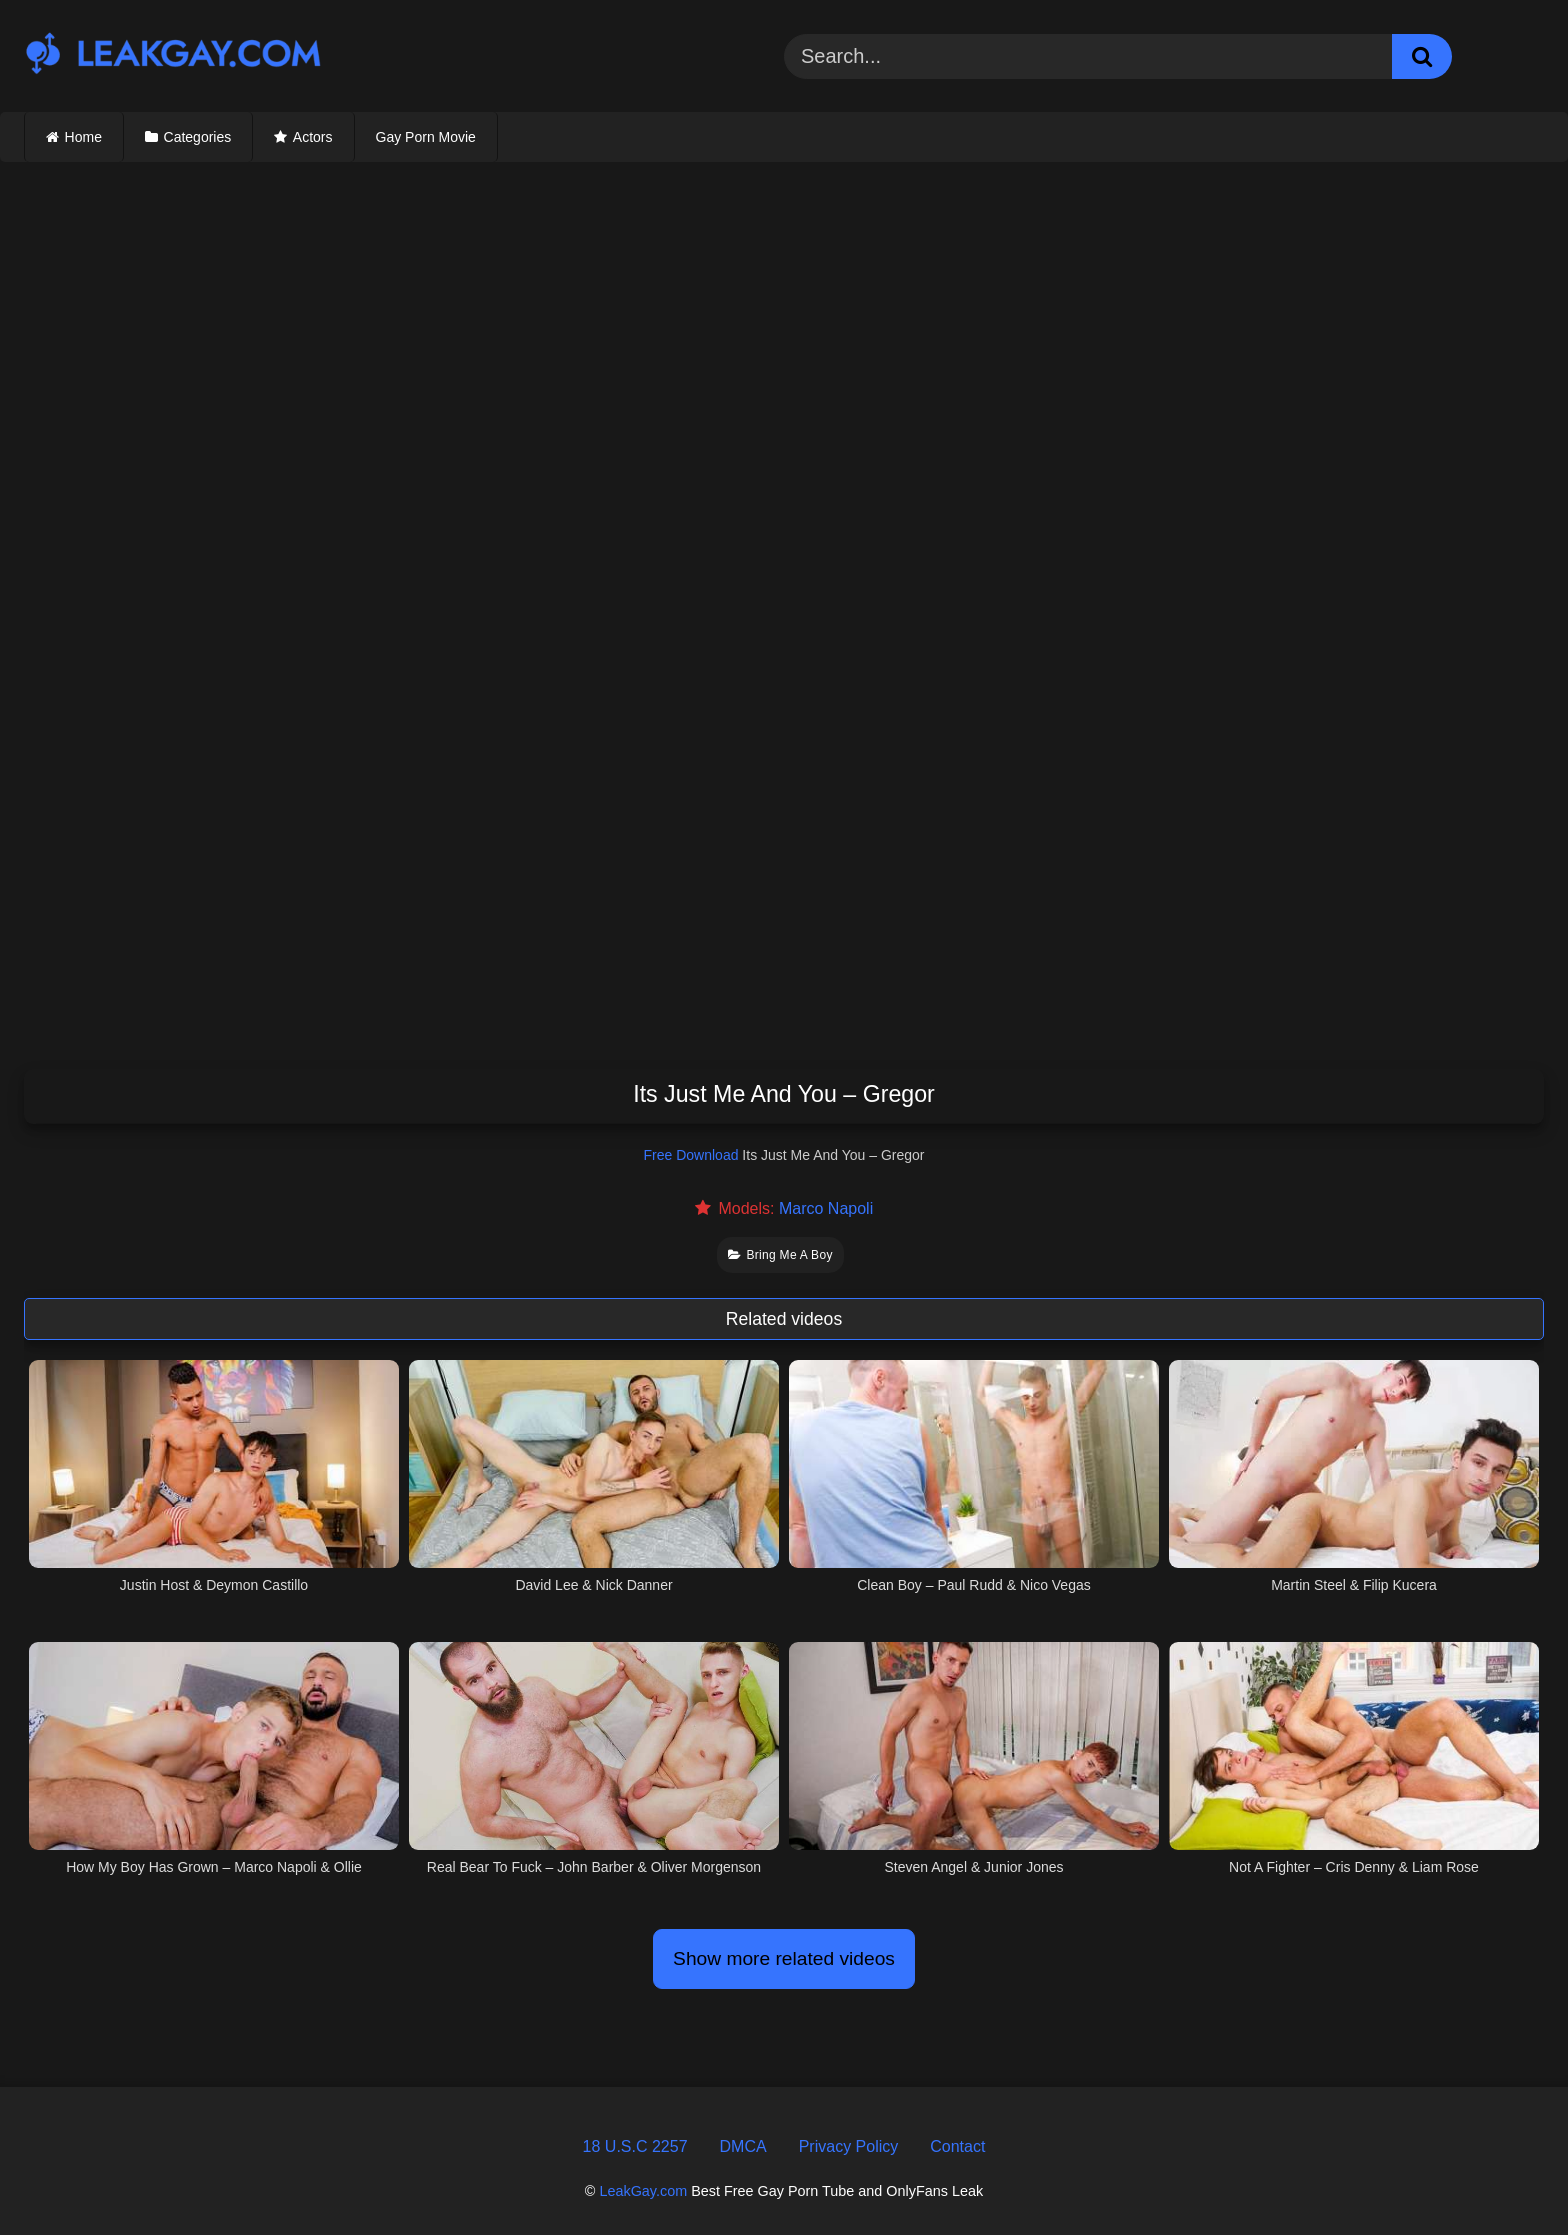 This screenshot has width=1568, height=2235. I want to click on Actors, so click(313, 137).